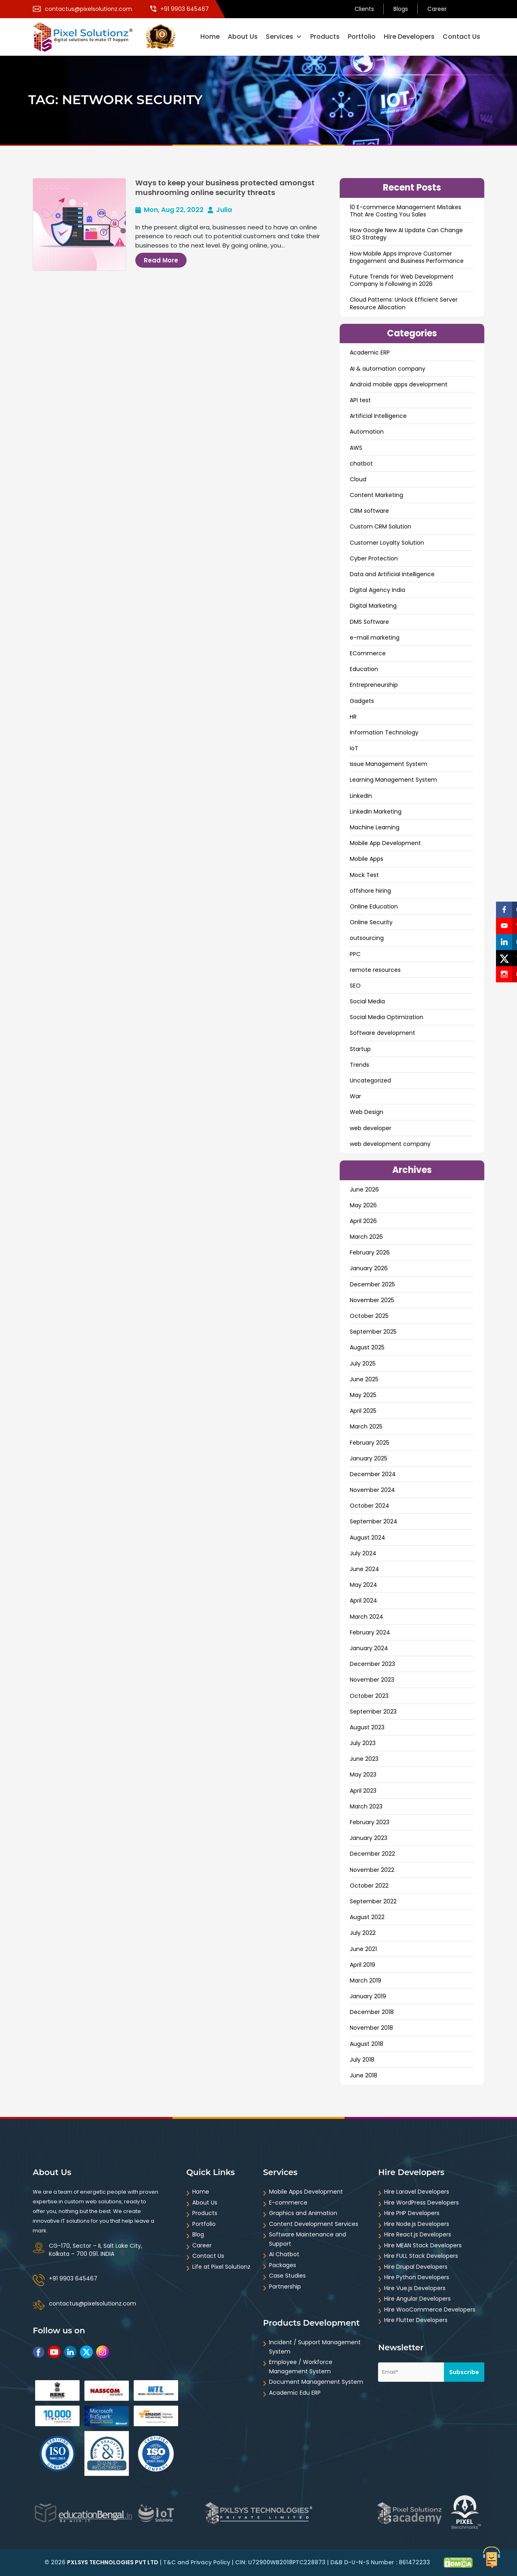 This screenshot has height=2576, width=517. Describe the element at coordinates (363, 1411) in the screenshot. I see `April 2025` at that location.